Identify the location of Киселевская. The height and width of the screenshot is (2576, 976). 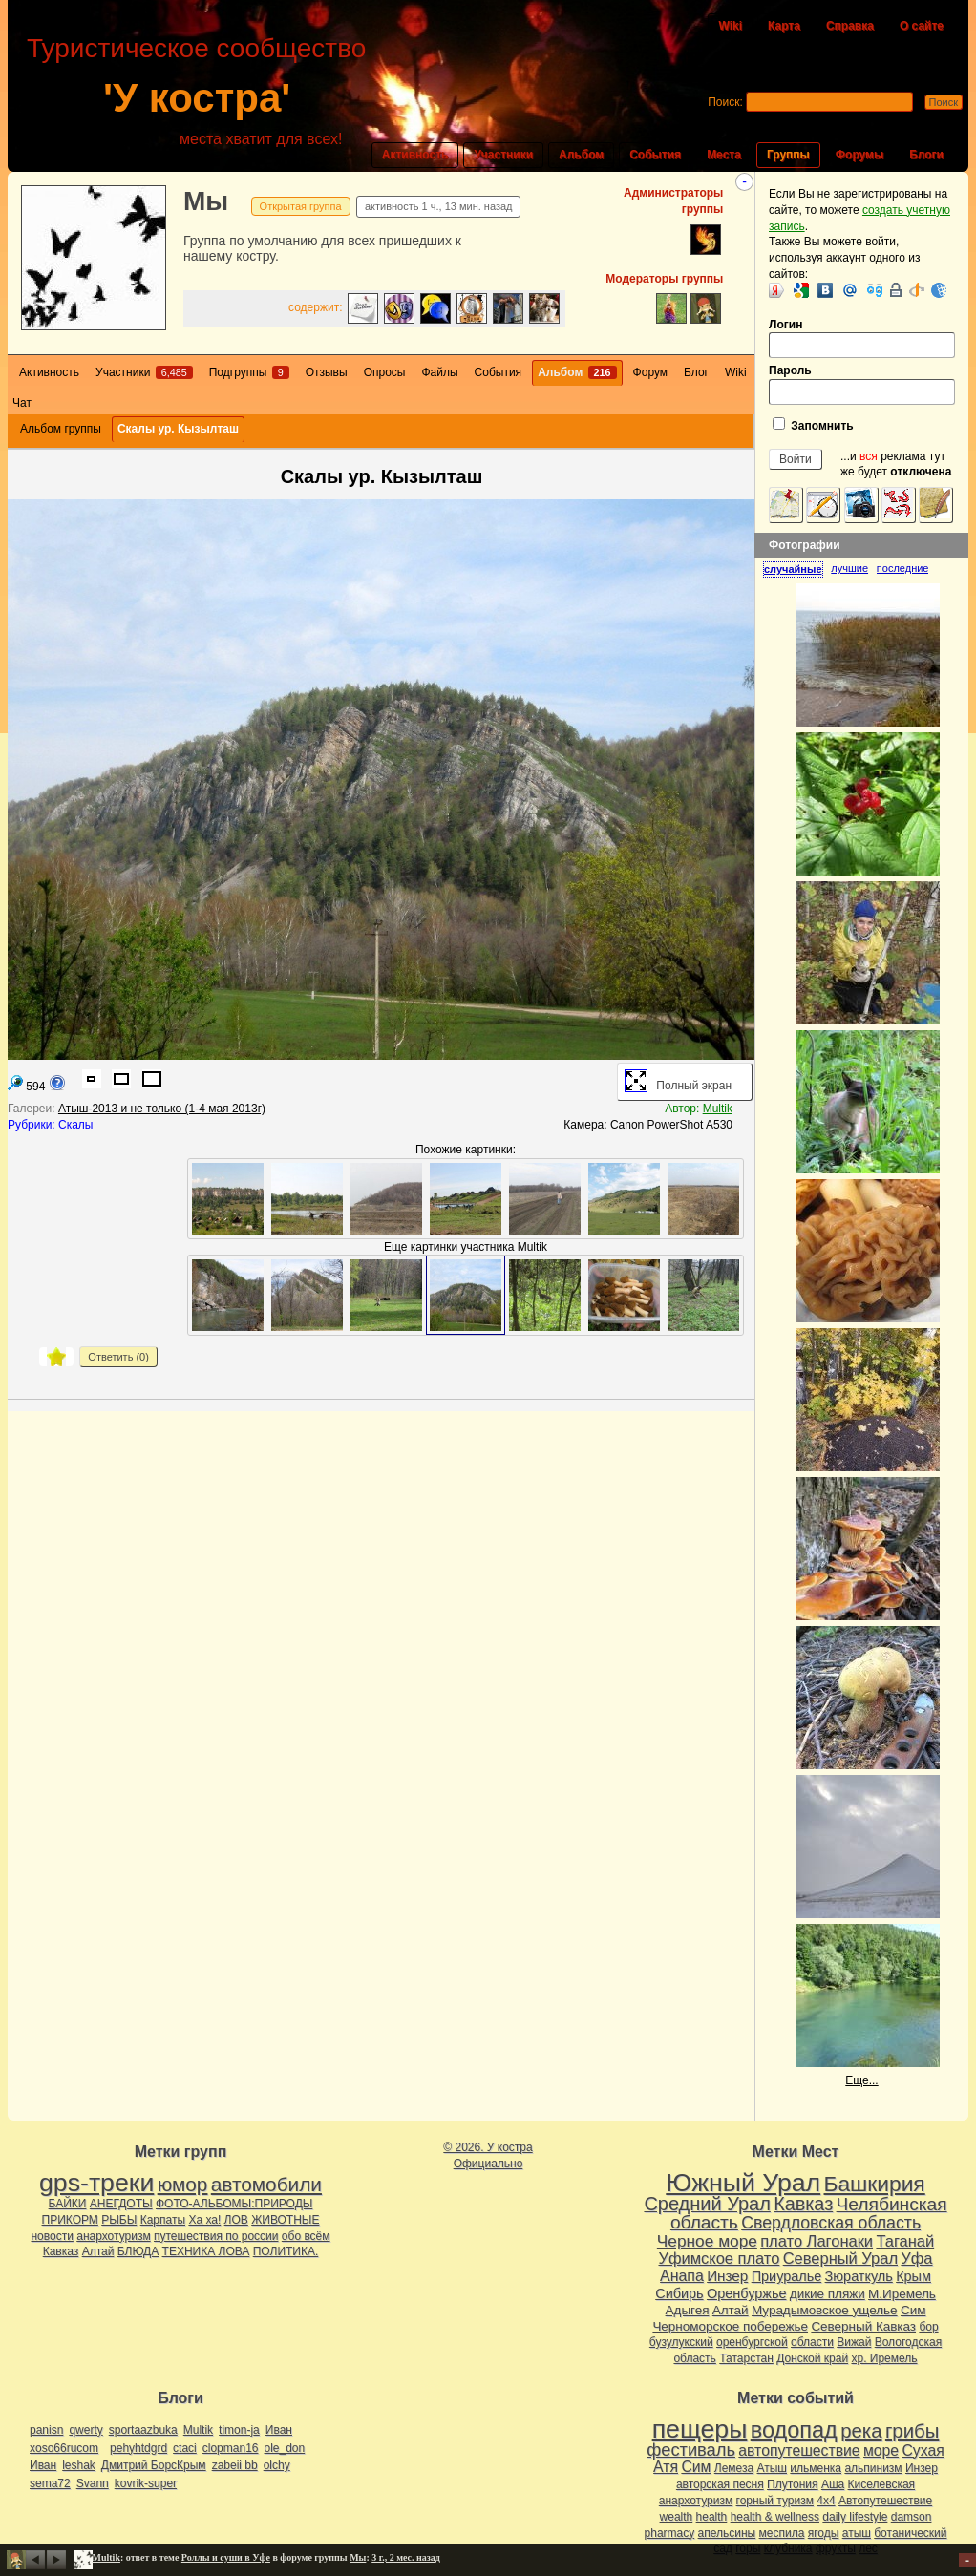
(882, 2484).